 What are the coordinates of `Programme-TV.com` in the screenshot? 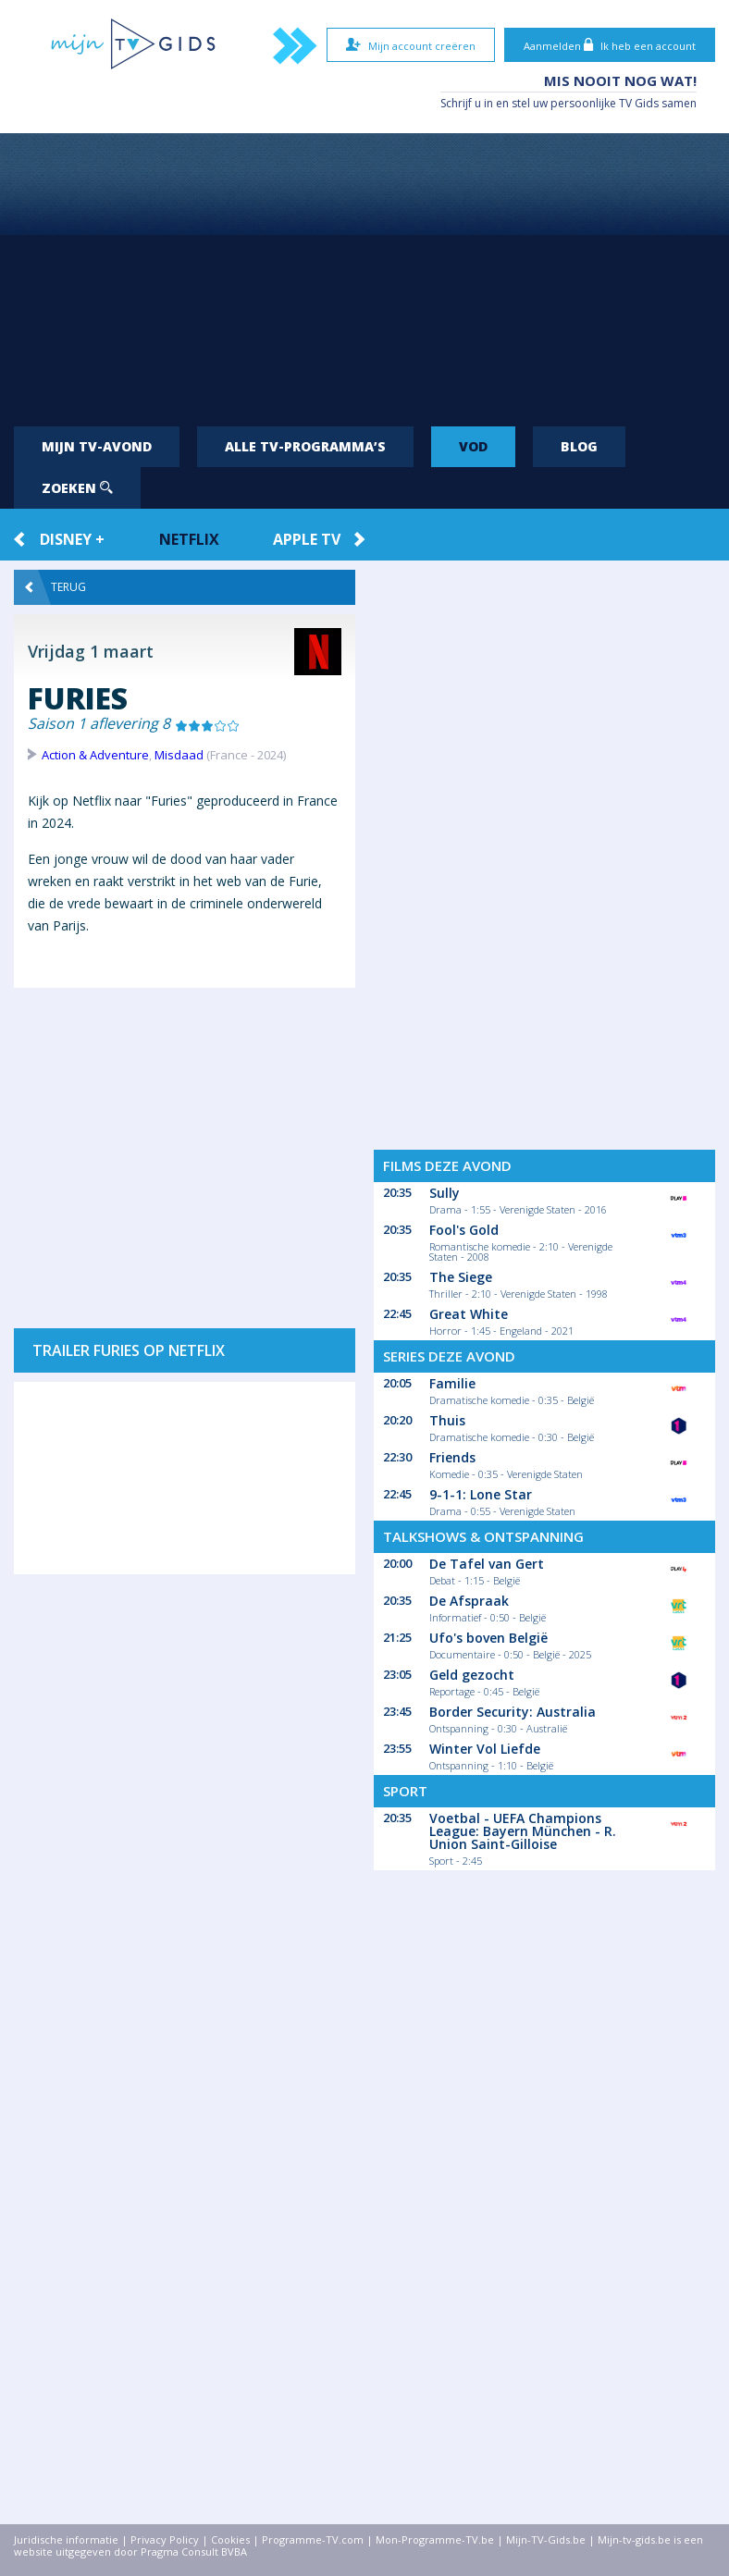 It's located at (313, 2539).